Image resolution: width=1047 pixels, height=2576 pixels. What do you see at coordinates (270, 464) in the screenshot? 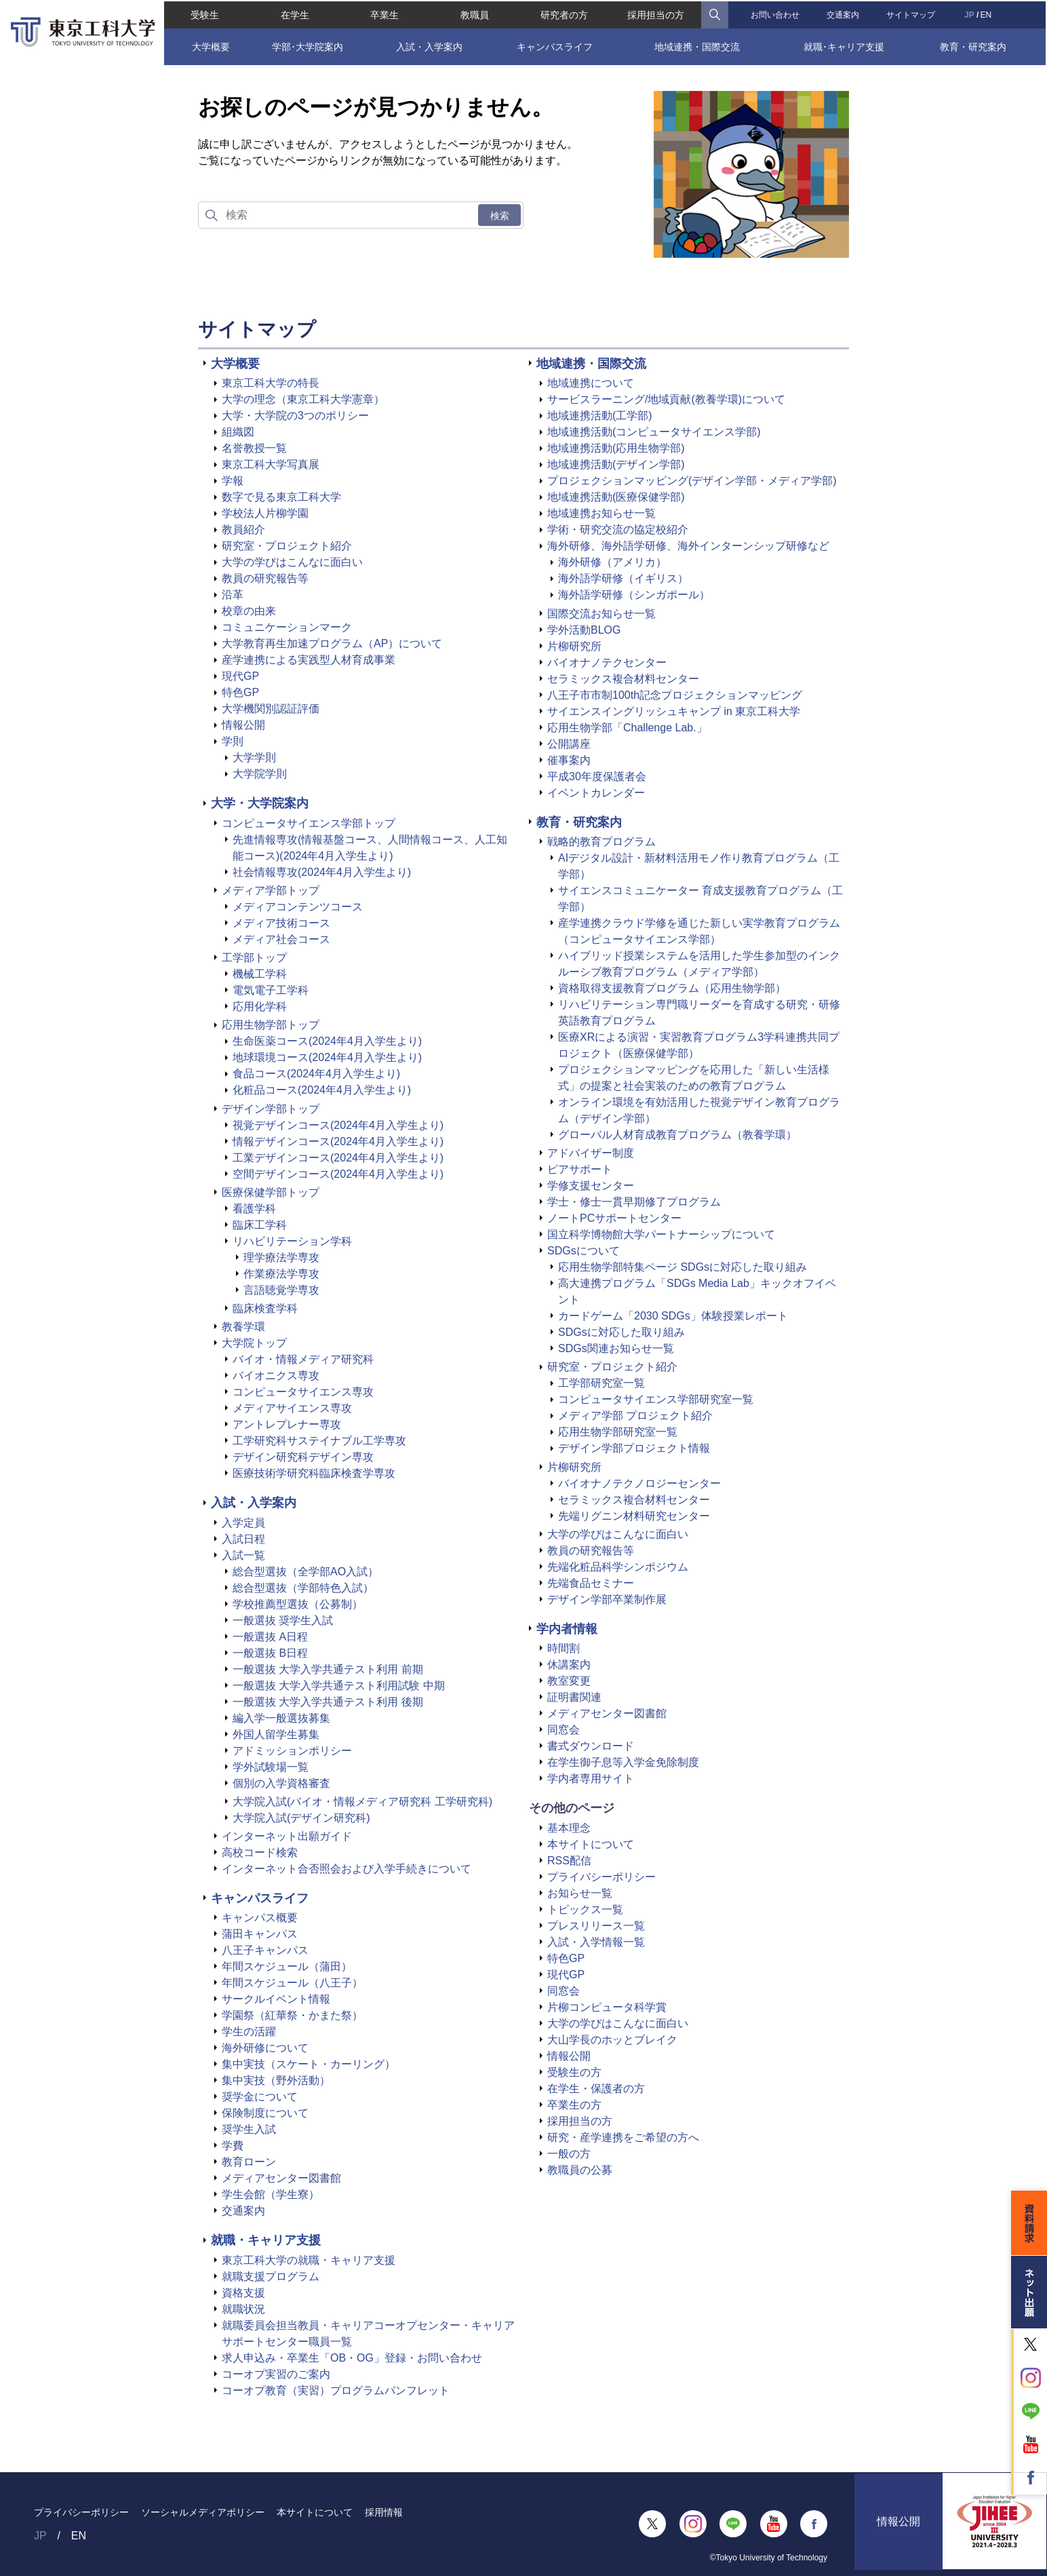
I see `東京工科大学写真展` at bounding box center [270, 464].